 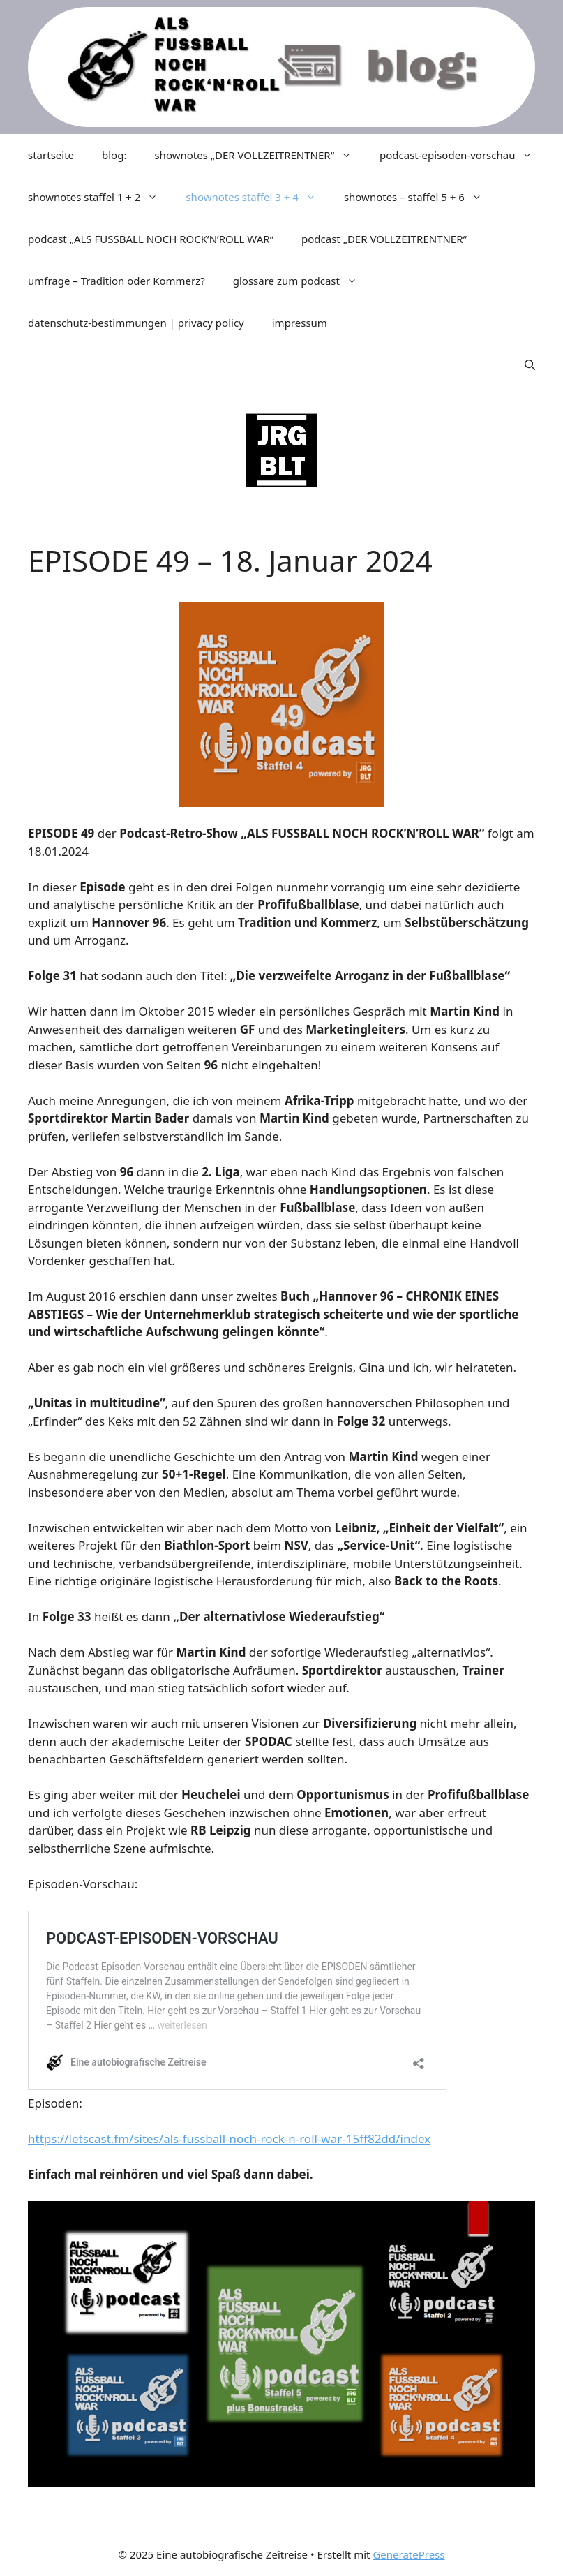 What do you see at coordinates (260, 155) in the screenshot?
I see `shownotes „DER VOLLZEITRENTNER“` at bounding box center [260, 155].